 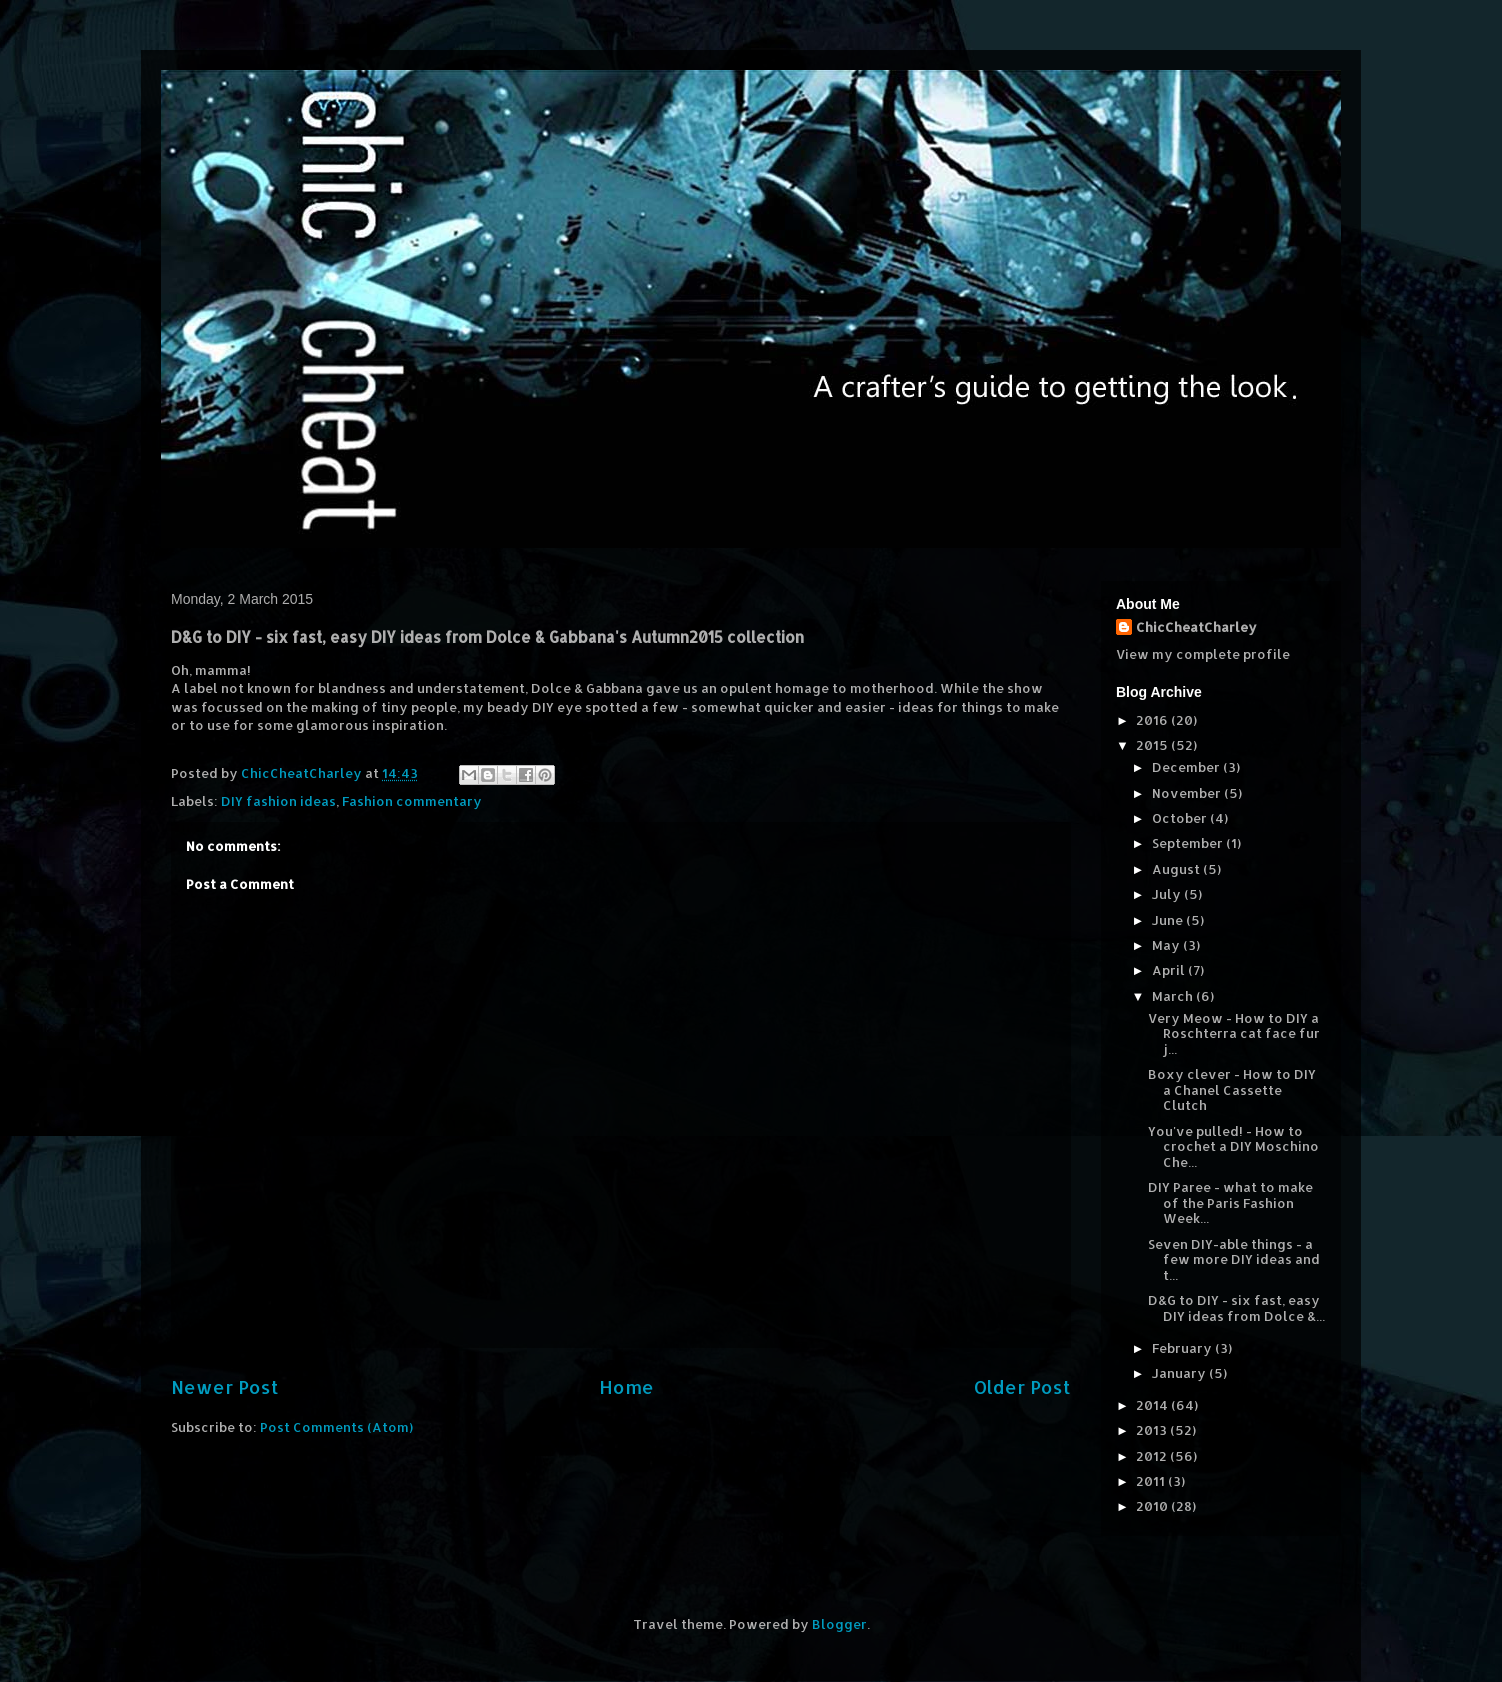 What do you see at coordinates (839, 1624) in the screenshot?
I see `Blogger` at bounding box center [839, 1624].